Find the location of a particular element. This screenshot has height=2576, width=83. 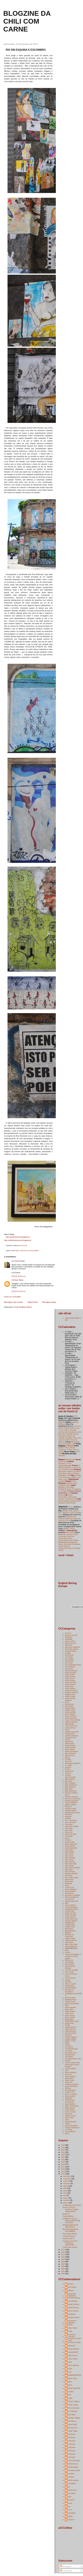

Palpable Press is located at coordinates (70, 2000).